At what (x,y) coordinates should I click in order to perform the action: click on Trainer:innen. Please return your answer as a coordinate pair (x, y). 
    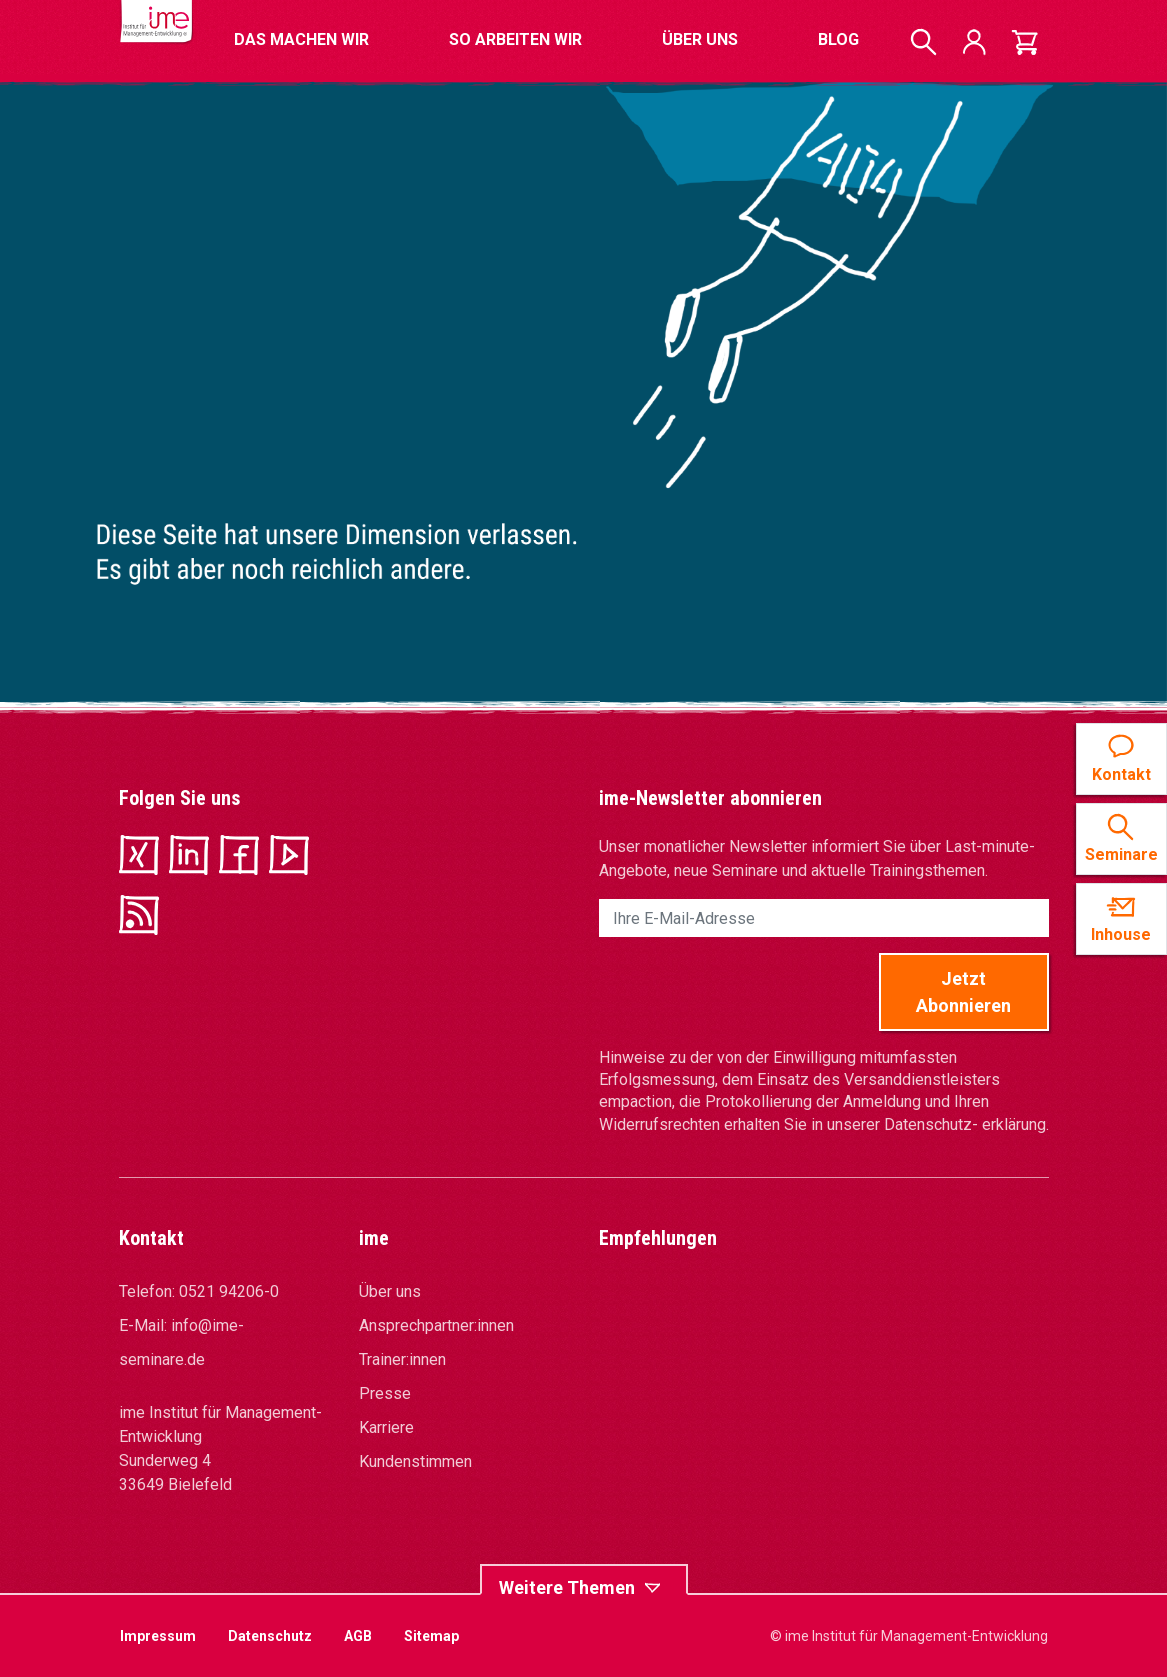
    Looking at the image, I should click on (402, 1359).